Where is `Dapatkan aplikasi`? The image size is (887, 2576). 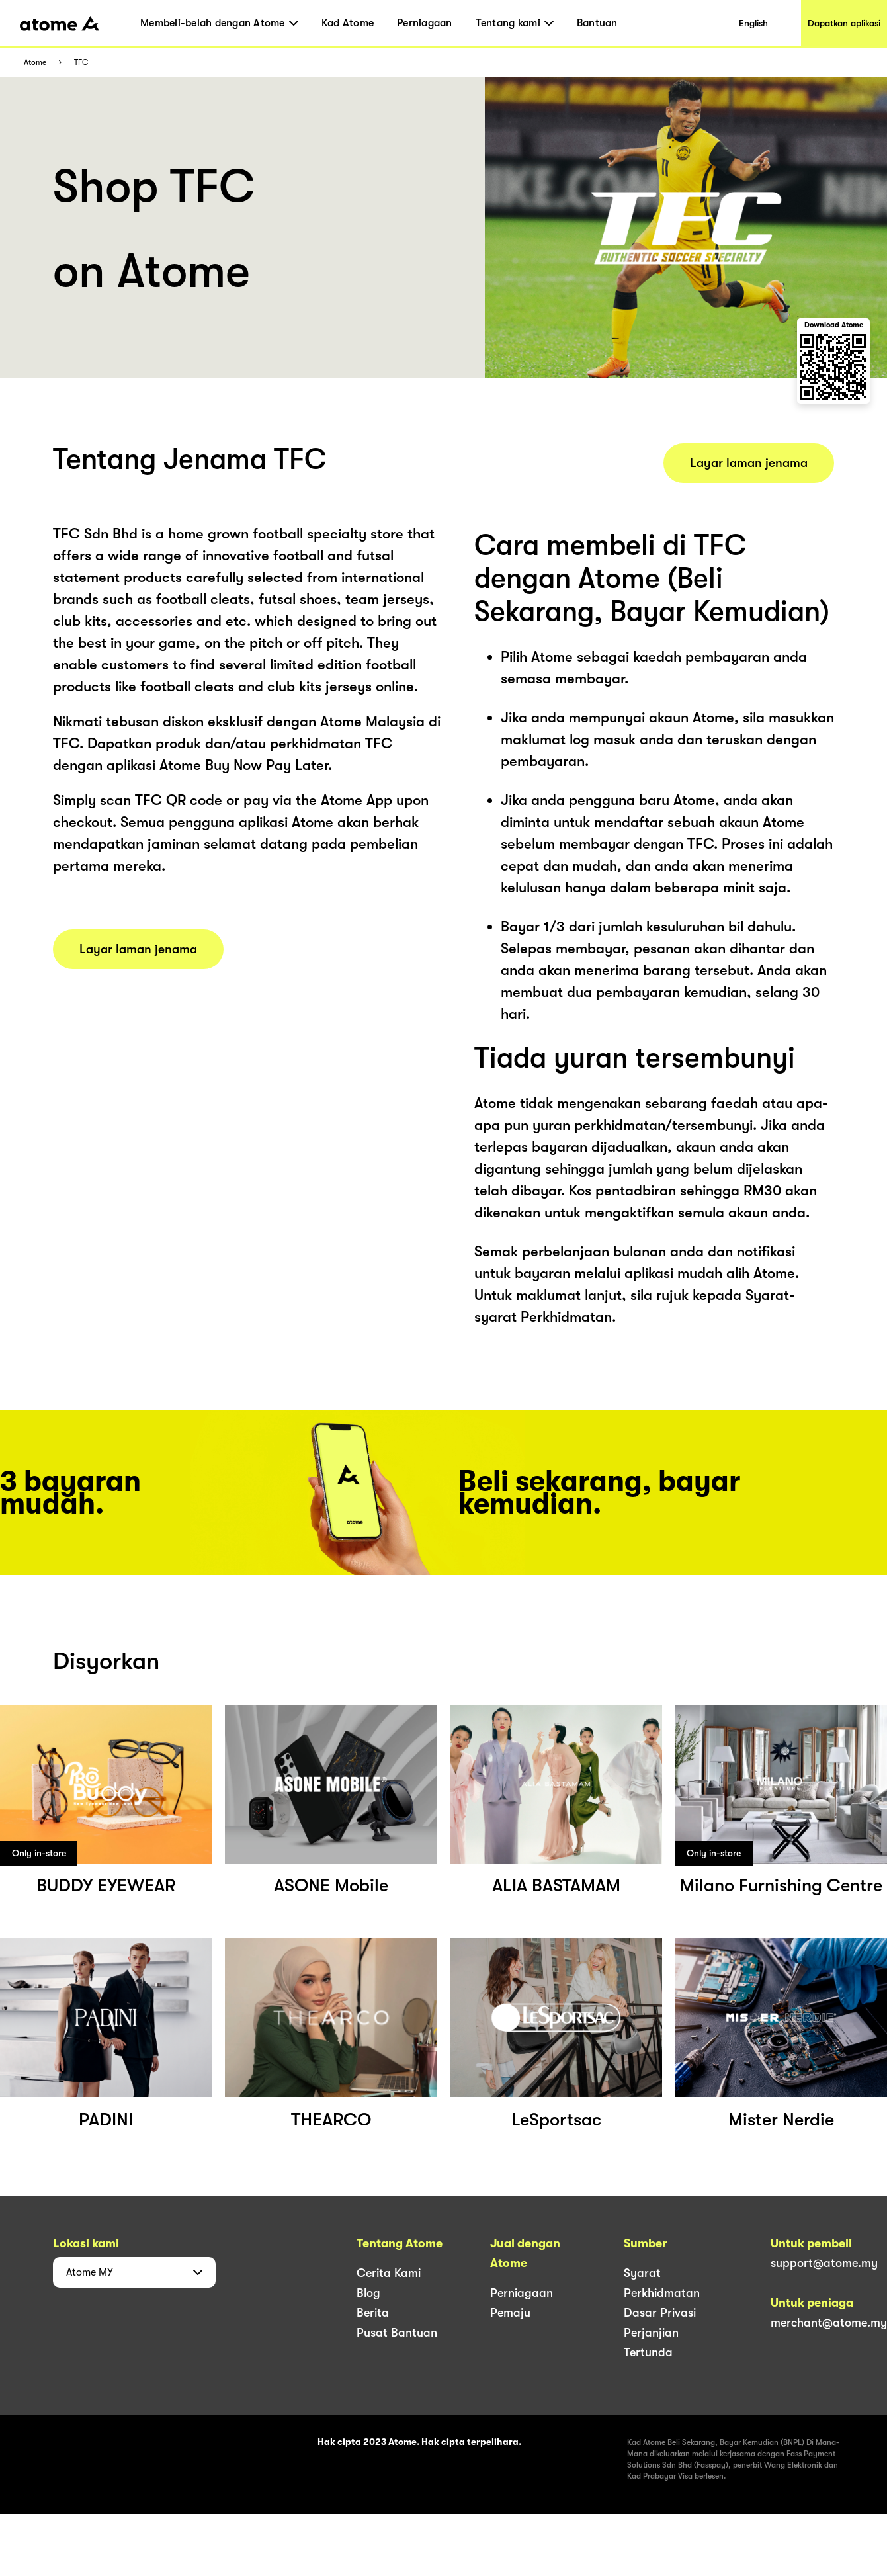
Dapatkan aplikasi is located at coordinates (844, 23).